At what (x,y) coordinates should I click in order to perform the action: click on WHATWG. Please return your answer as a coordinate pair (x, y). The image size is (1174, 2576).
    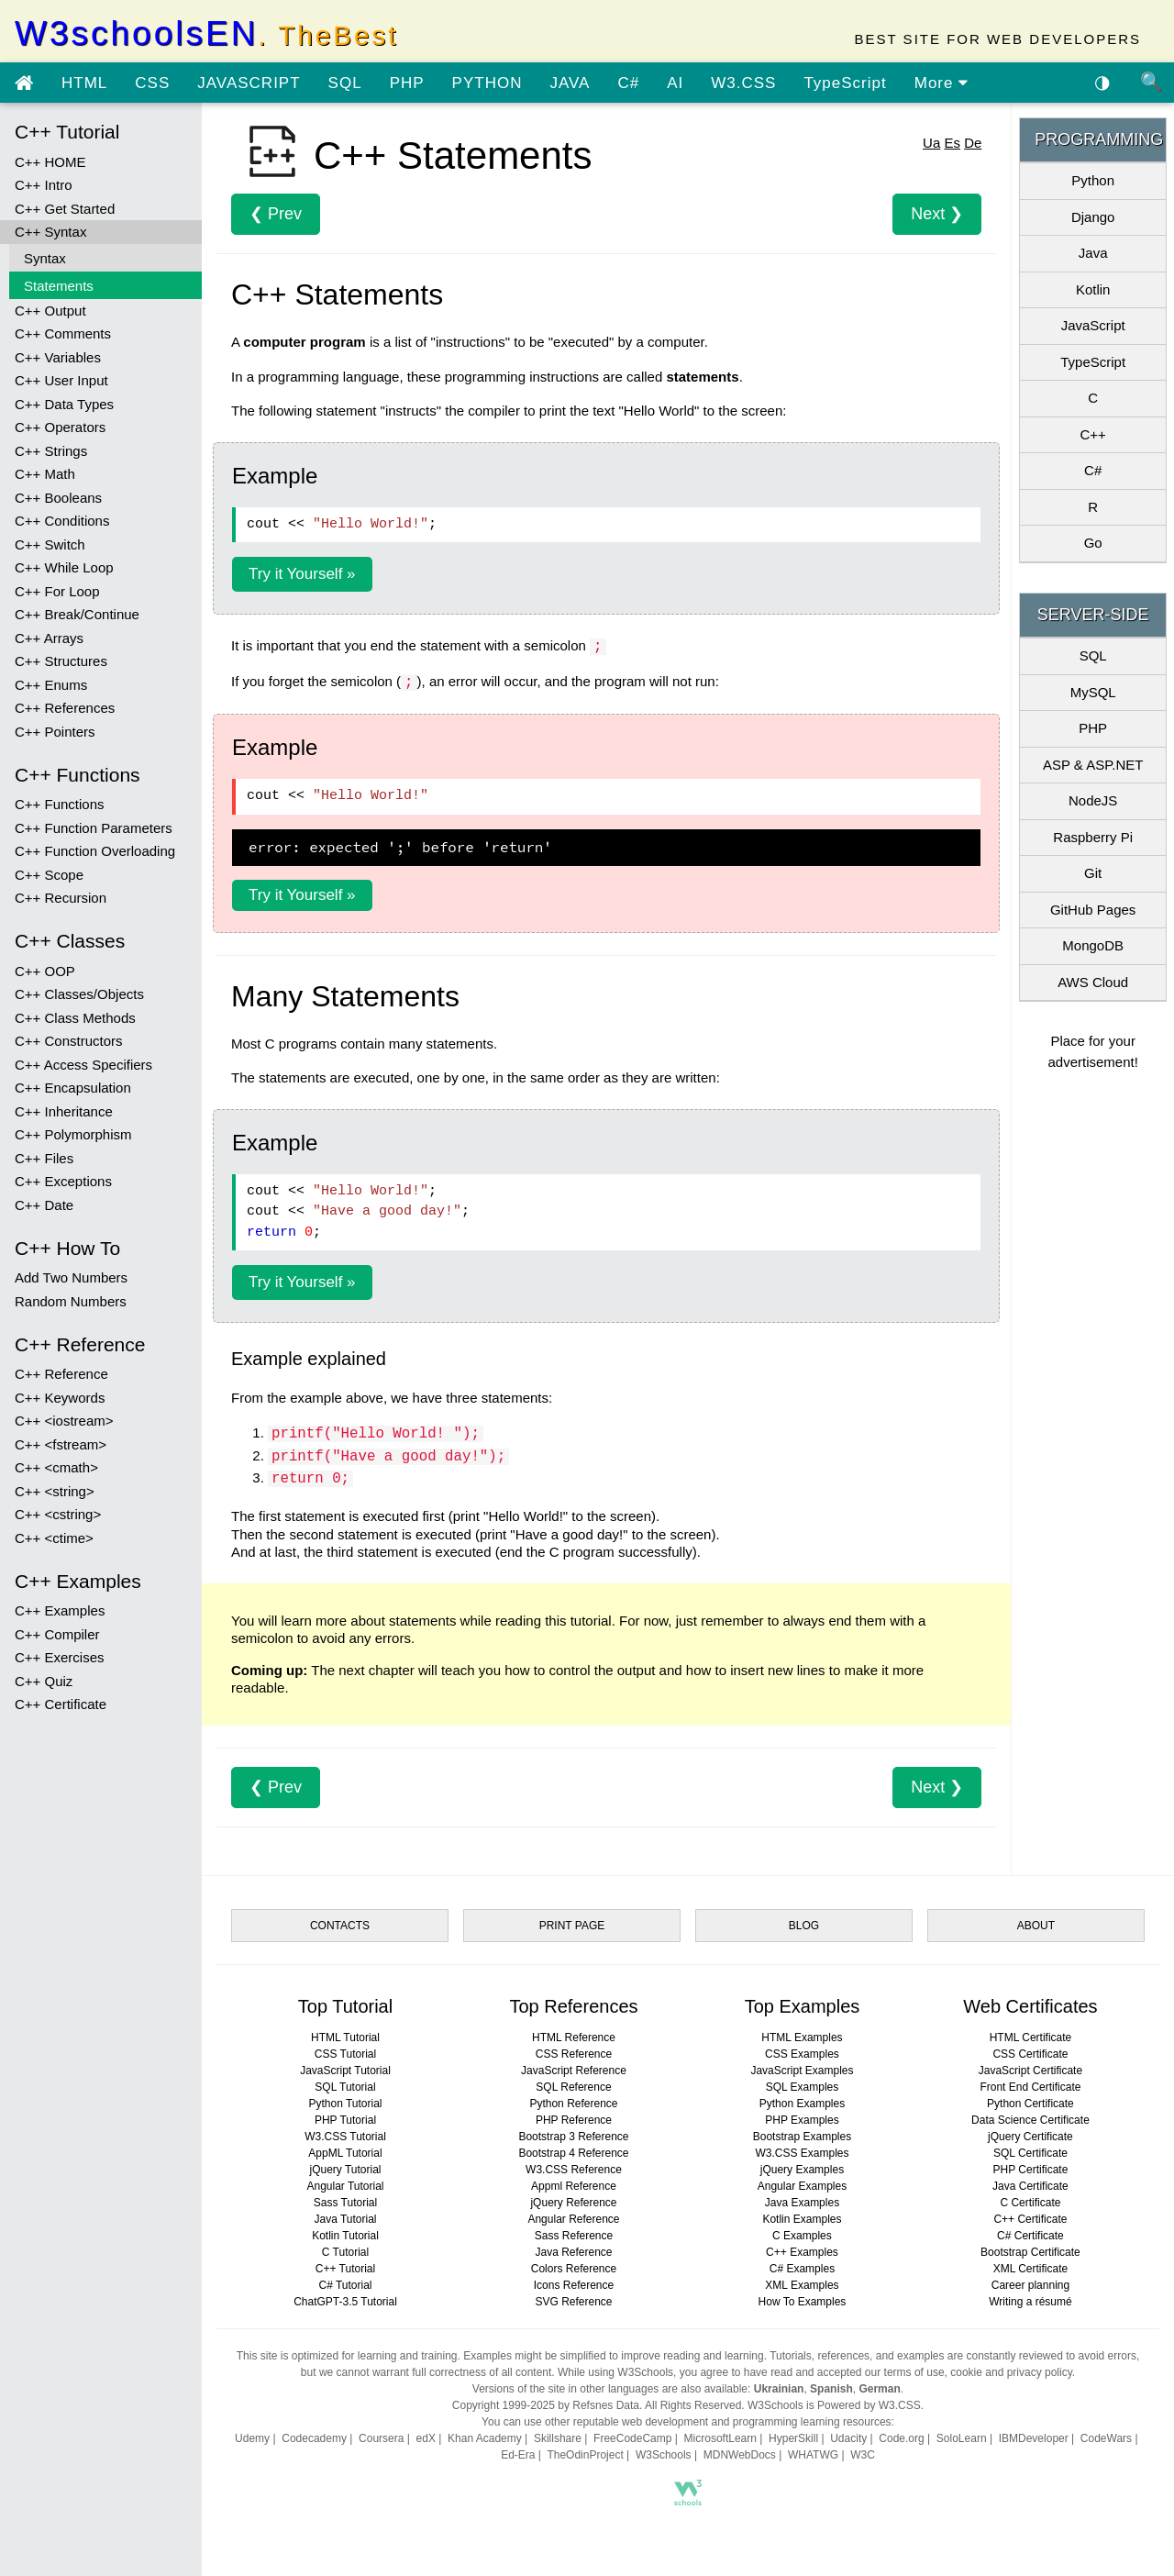
    Looking at the image, I should click on (813, 2454).